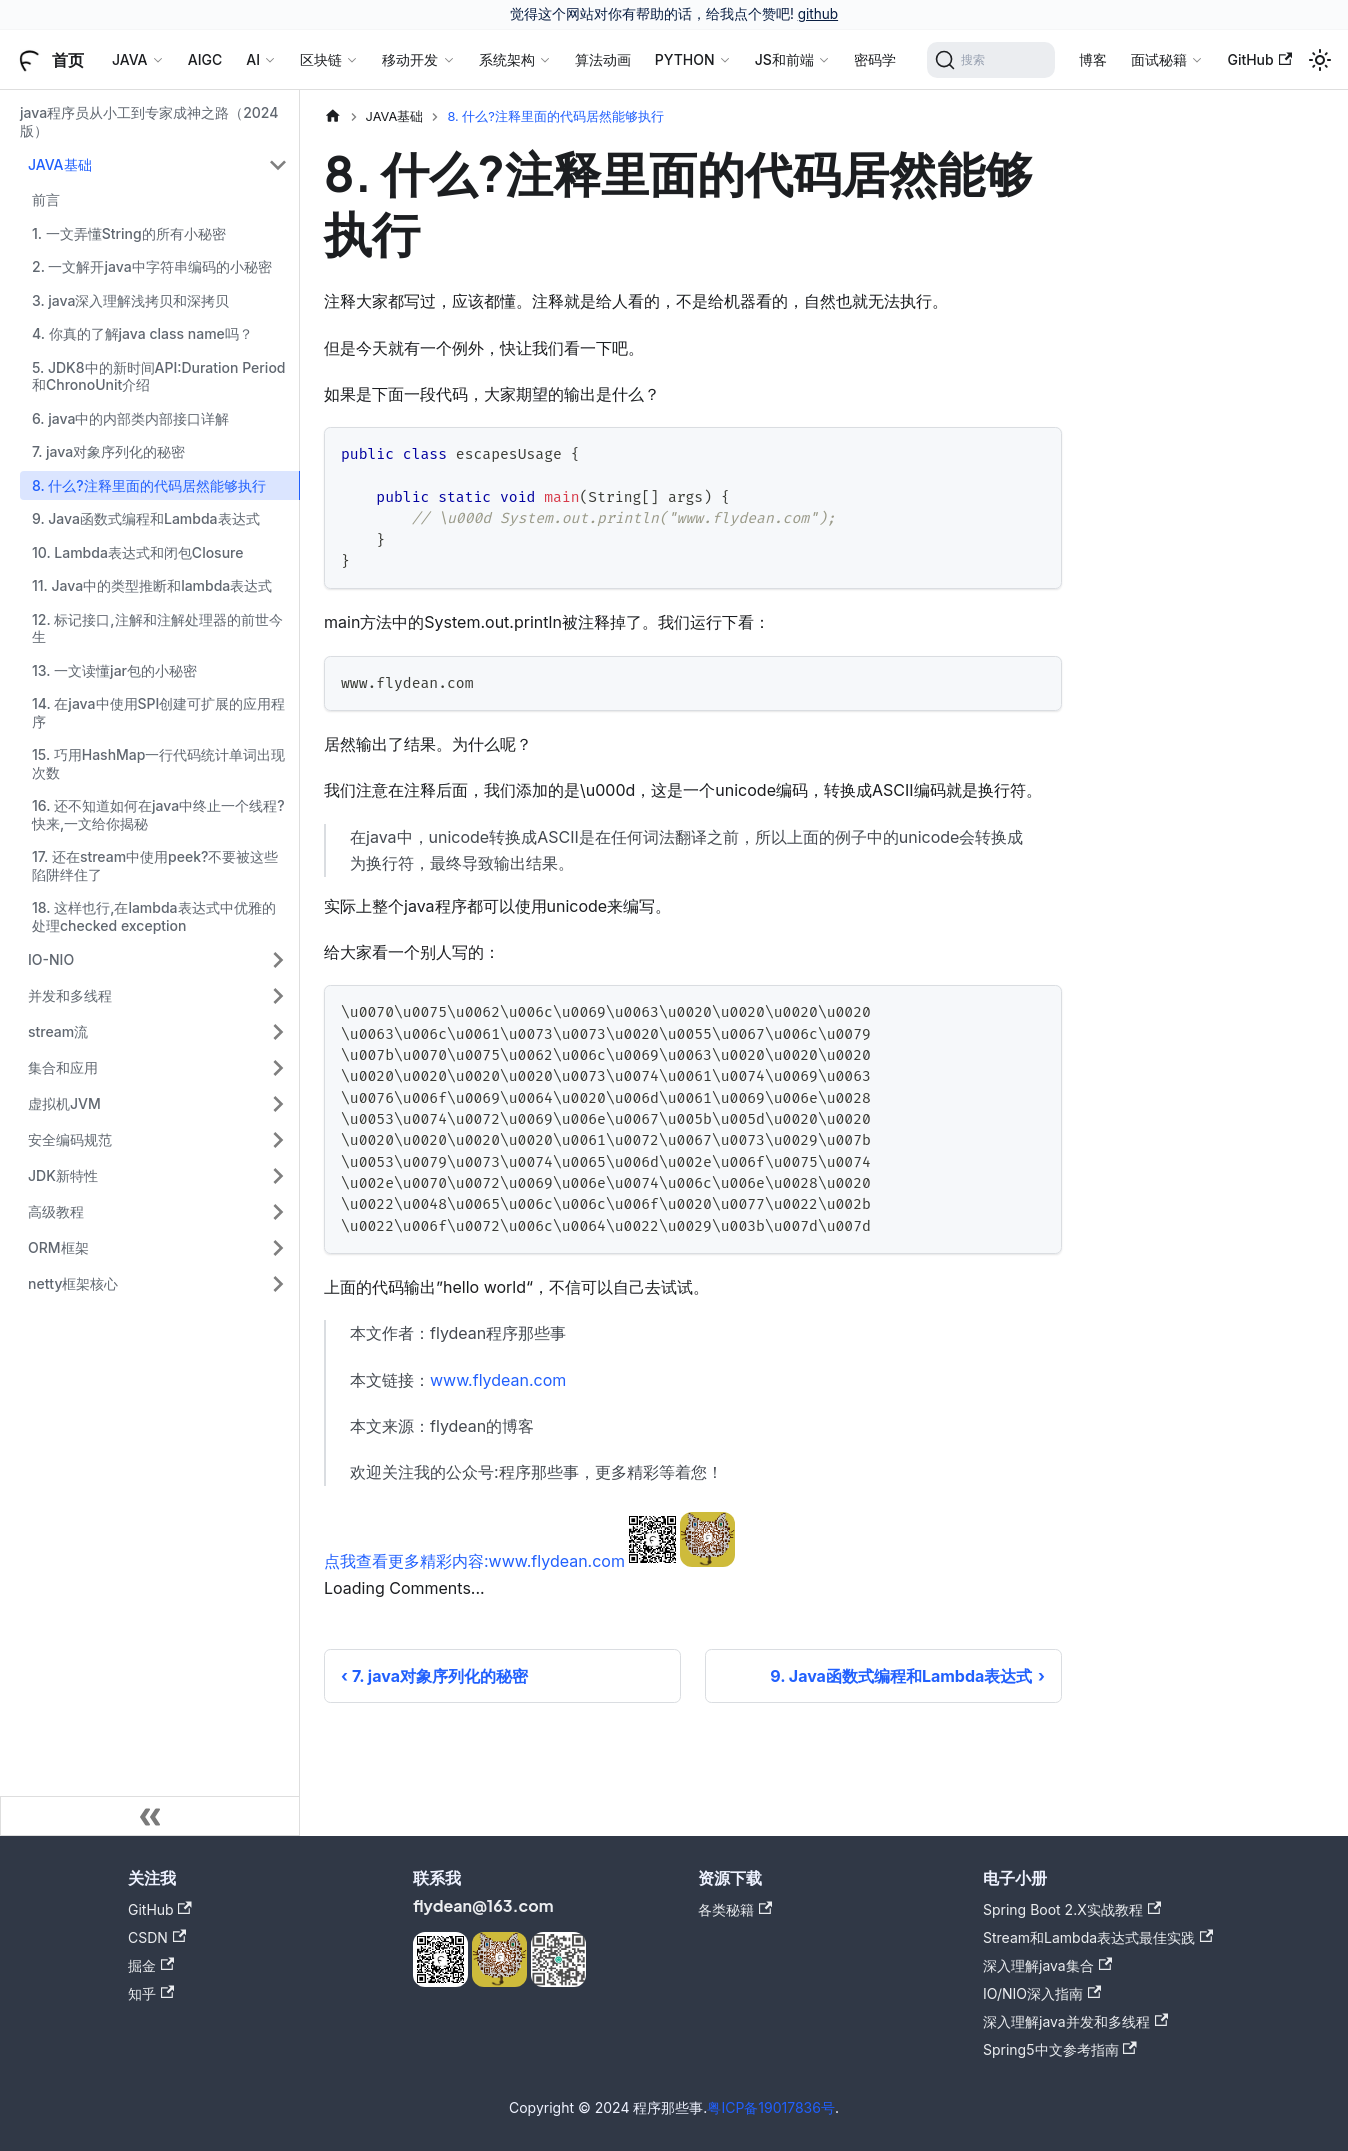  Describe the element at coordinates (278, 960) in the screenshot. I see `[展开侧边栏分类 'IO-NIO']` at that location.